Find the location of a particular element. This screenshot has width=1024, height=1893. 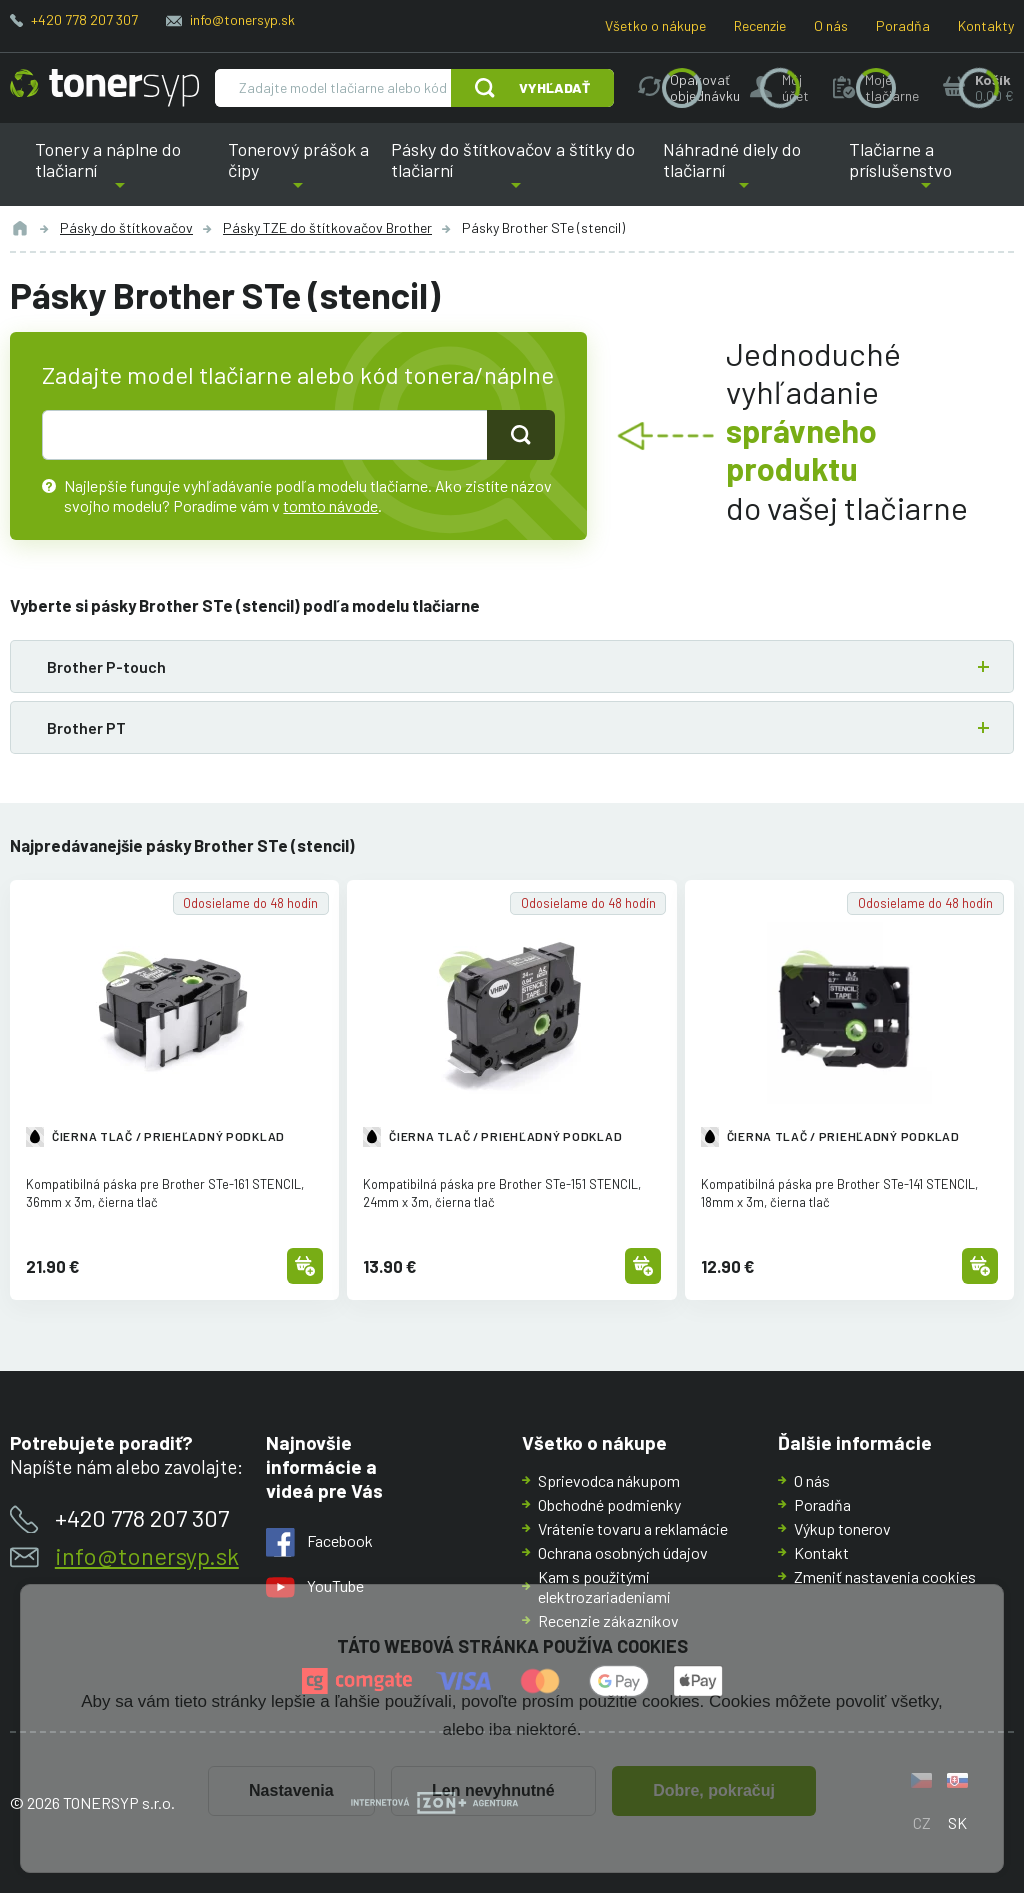

Ochrana osobných údajov is located at coordinates (623, 1552).